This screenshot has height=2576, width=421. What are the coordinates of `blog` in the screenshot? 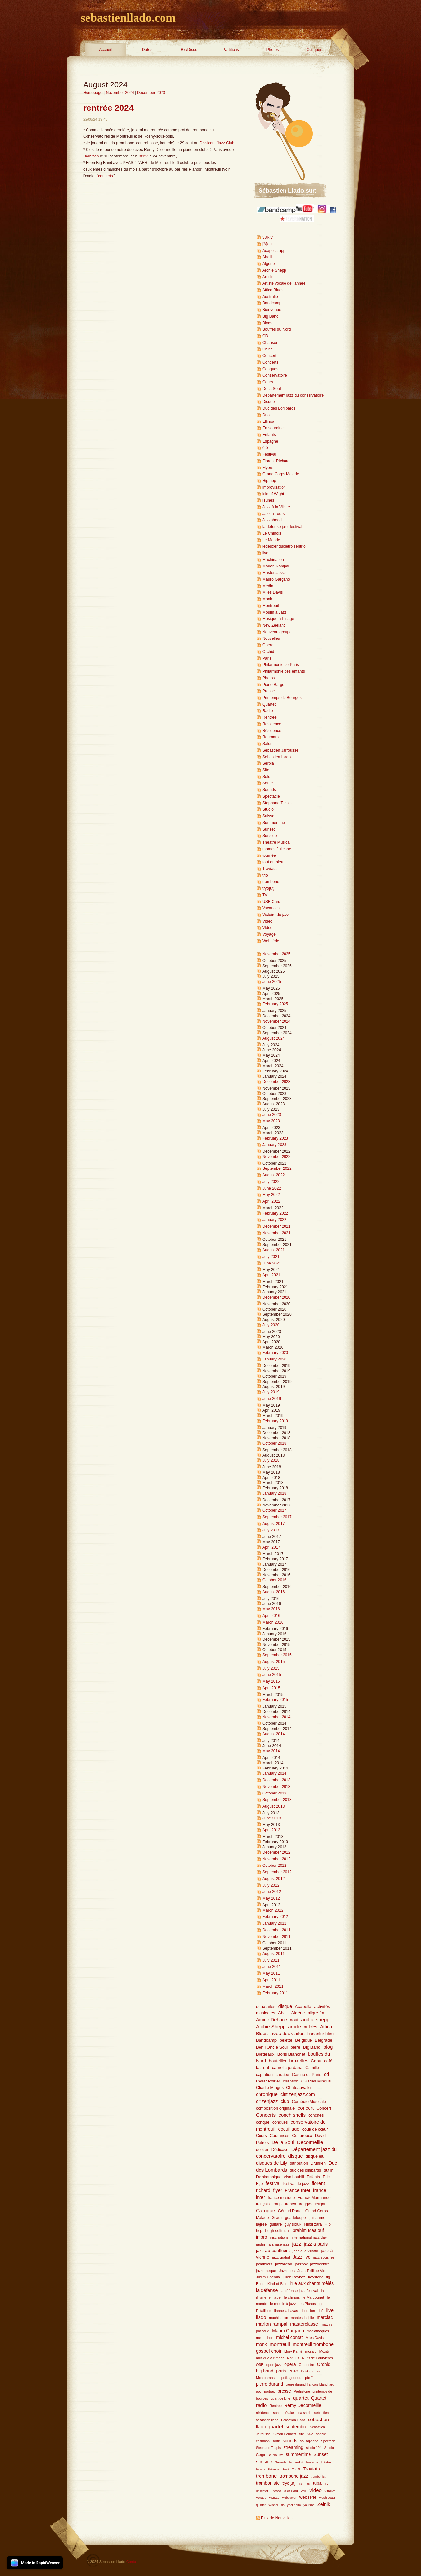 It's located at (328, 2047).